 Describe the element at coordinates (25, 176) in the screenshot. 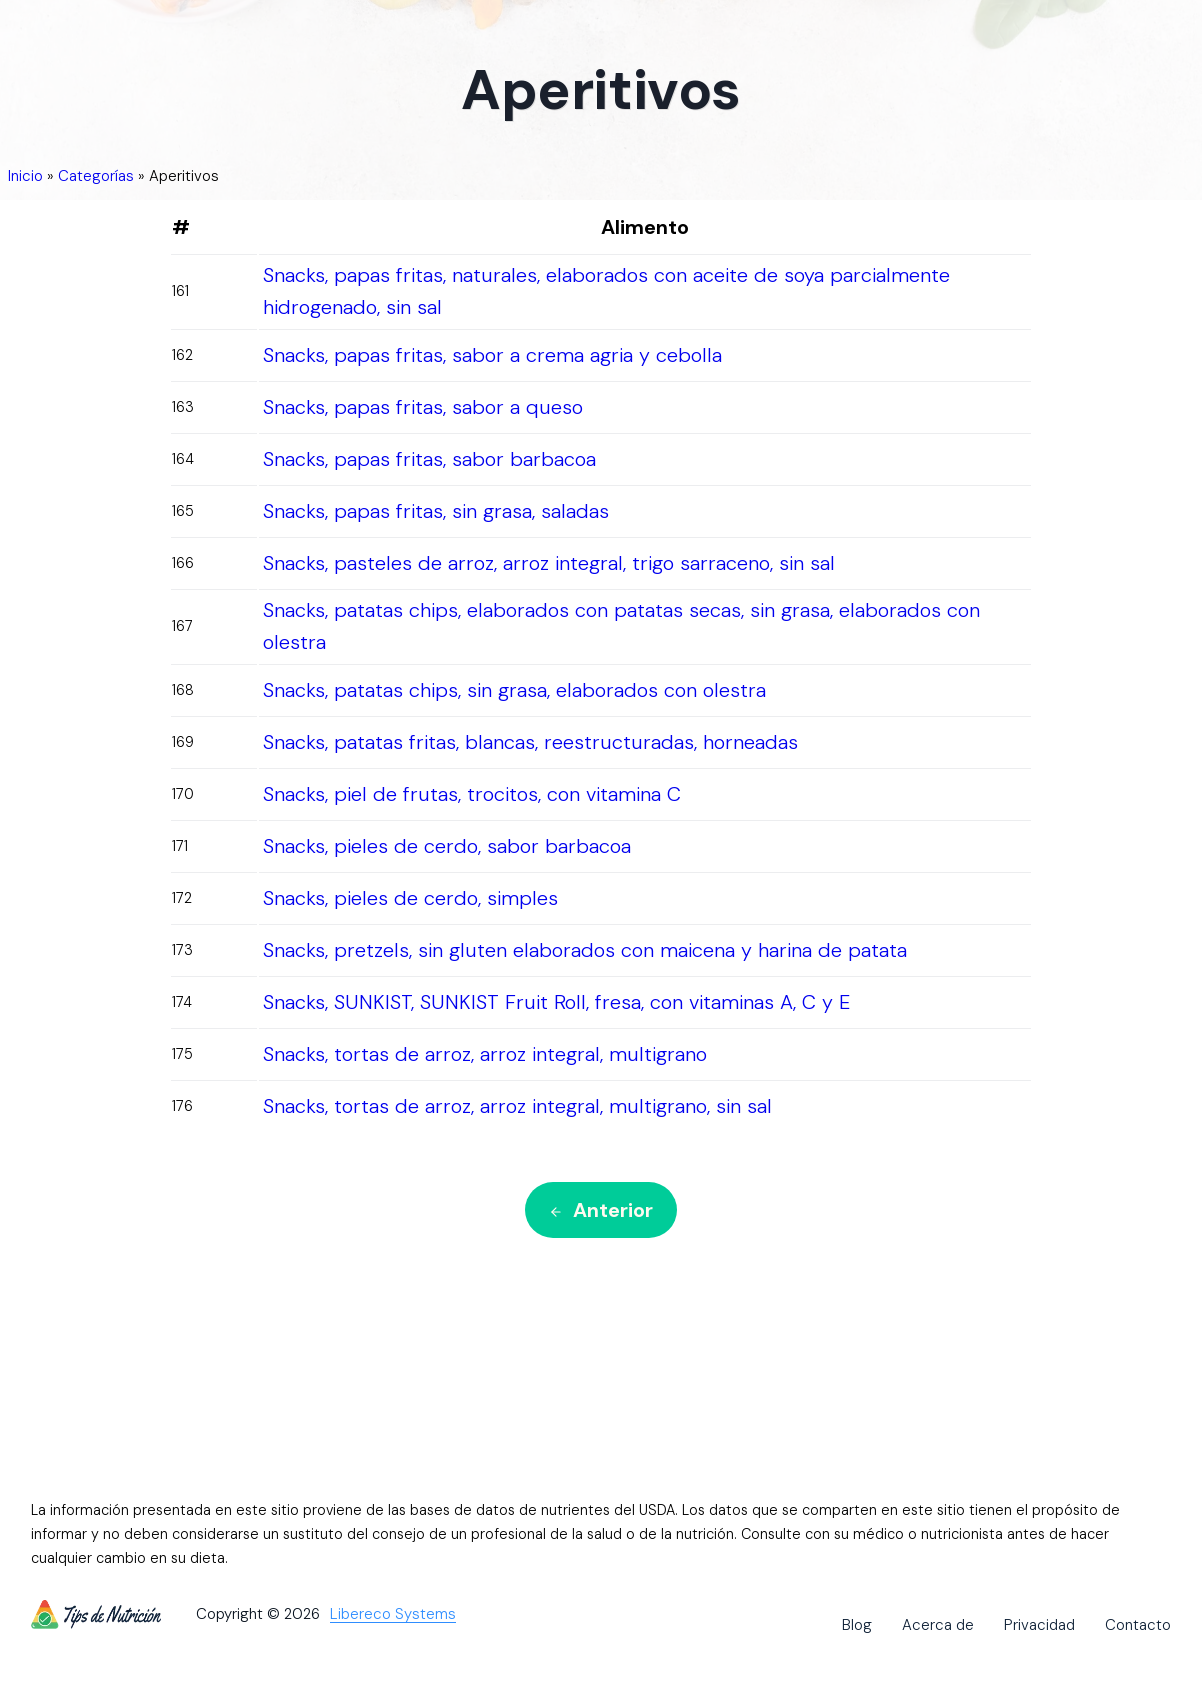

I see `Inicio` at that location.